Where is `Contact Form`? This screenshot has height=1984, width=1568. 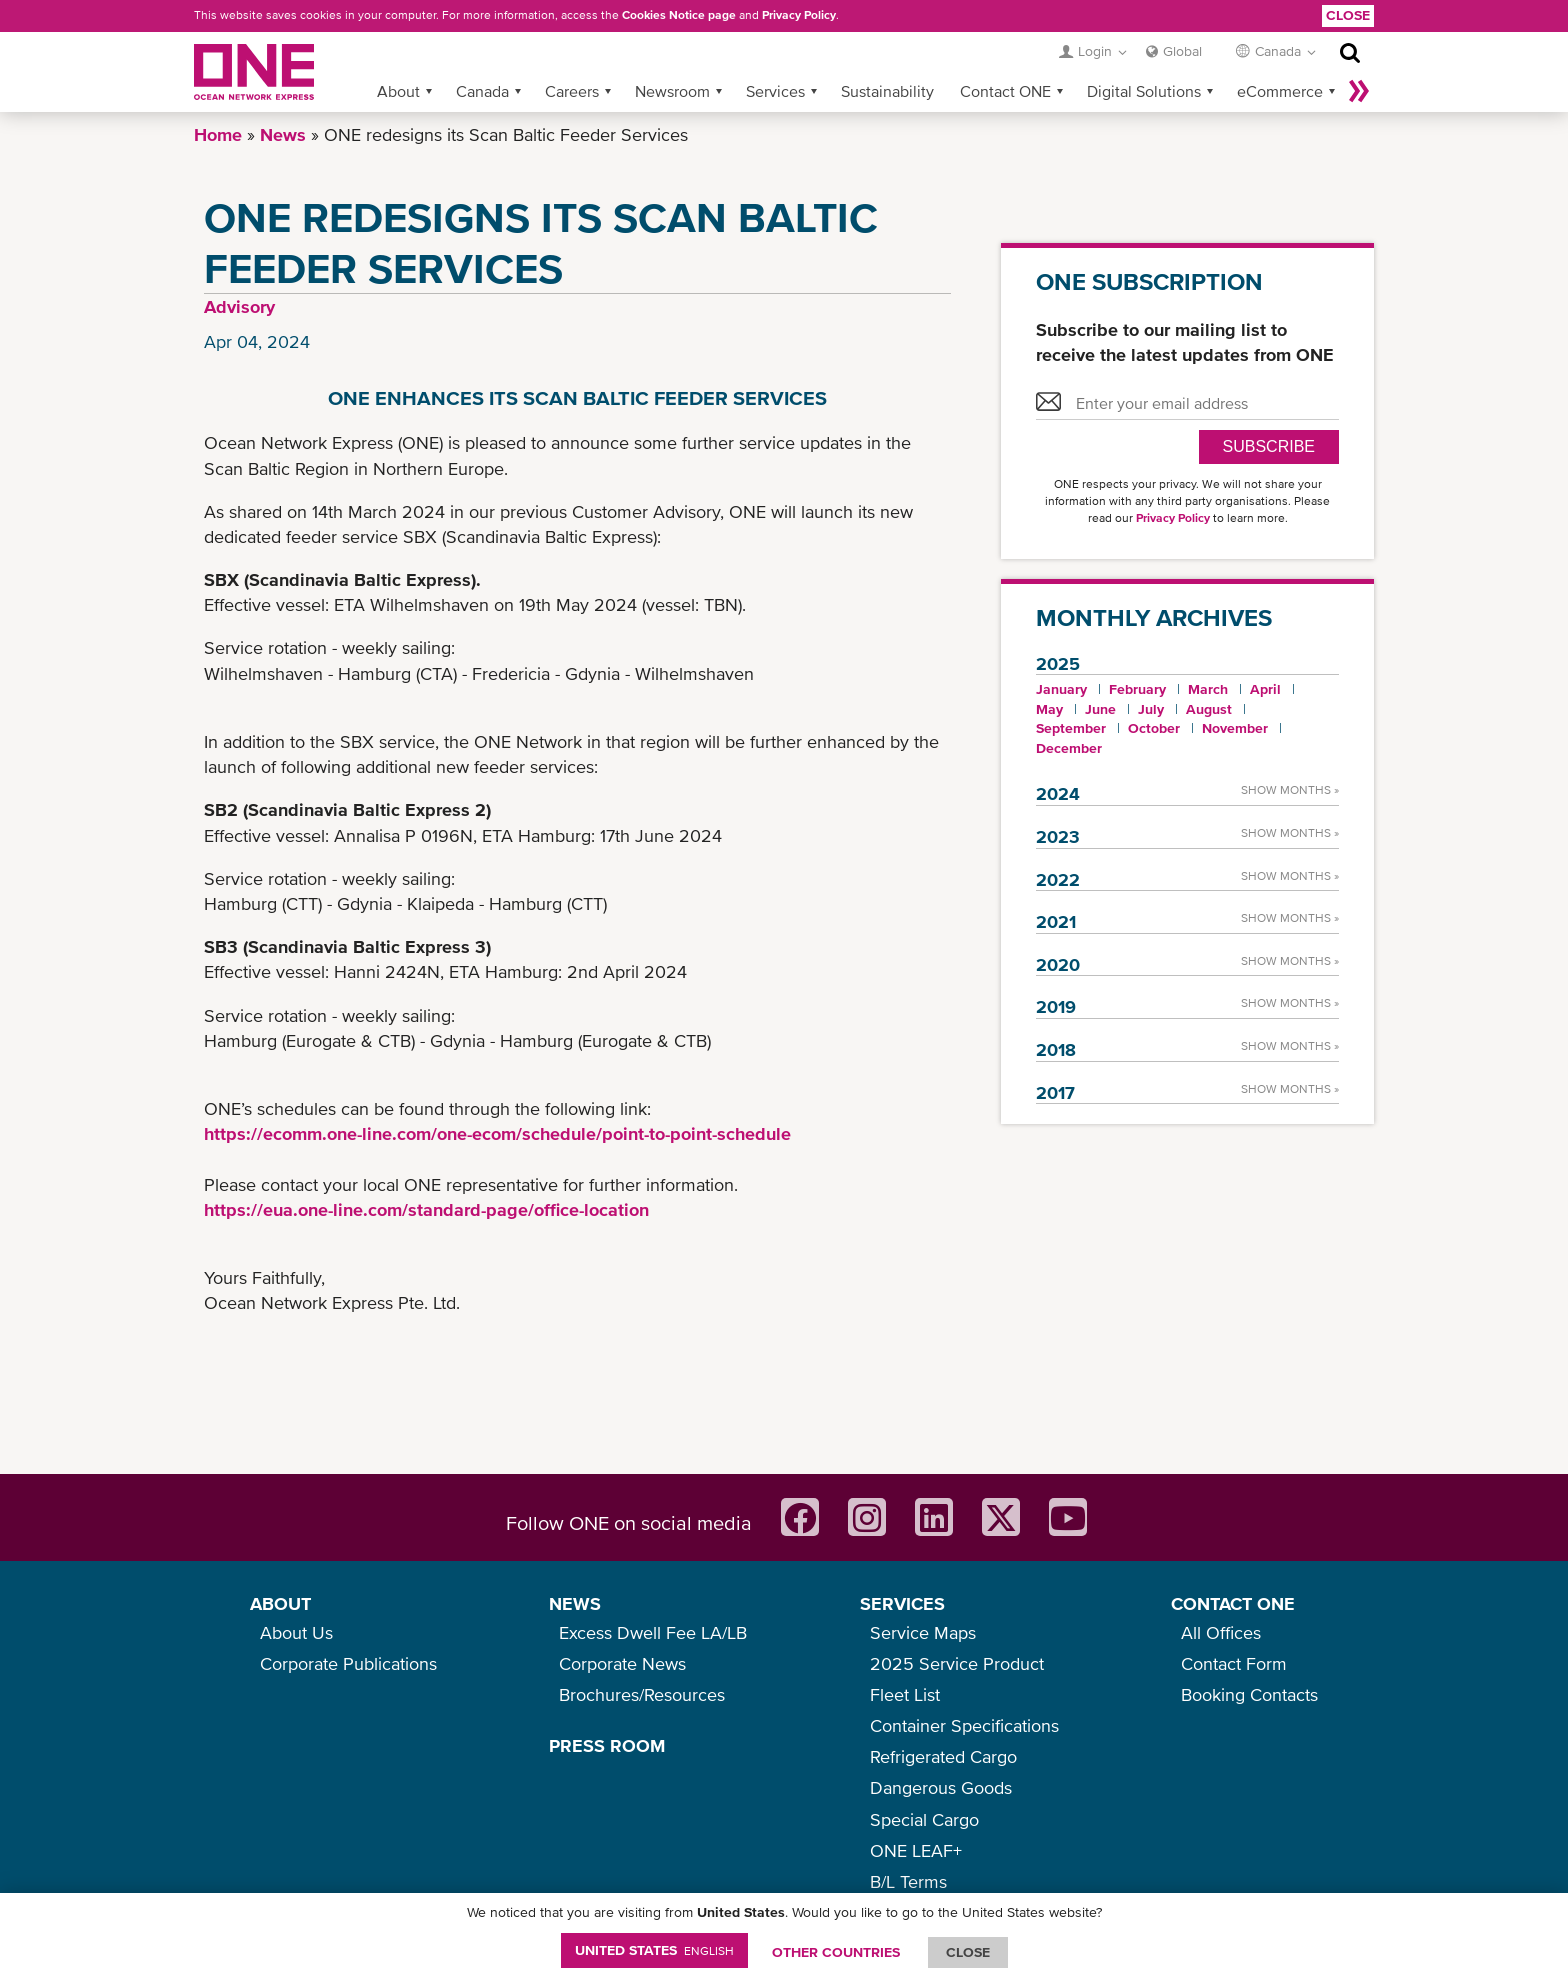 Contact Form is located at coordinates (1234, 1663).